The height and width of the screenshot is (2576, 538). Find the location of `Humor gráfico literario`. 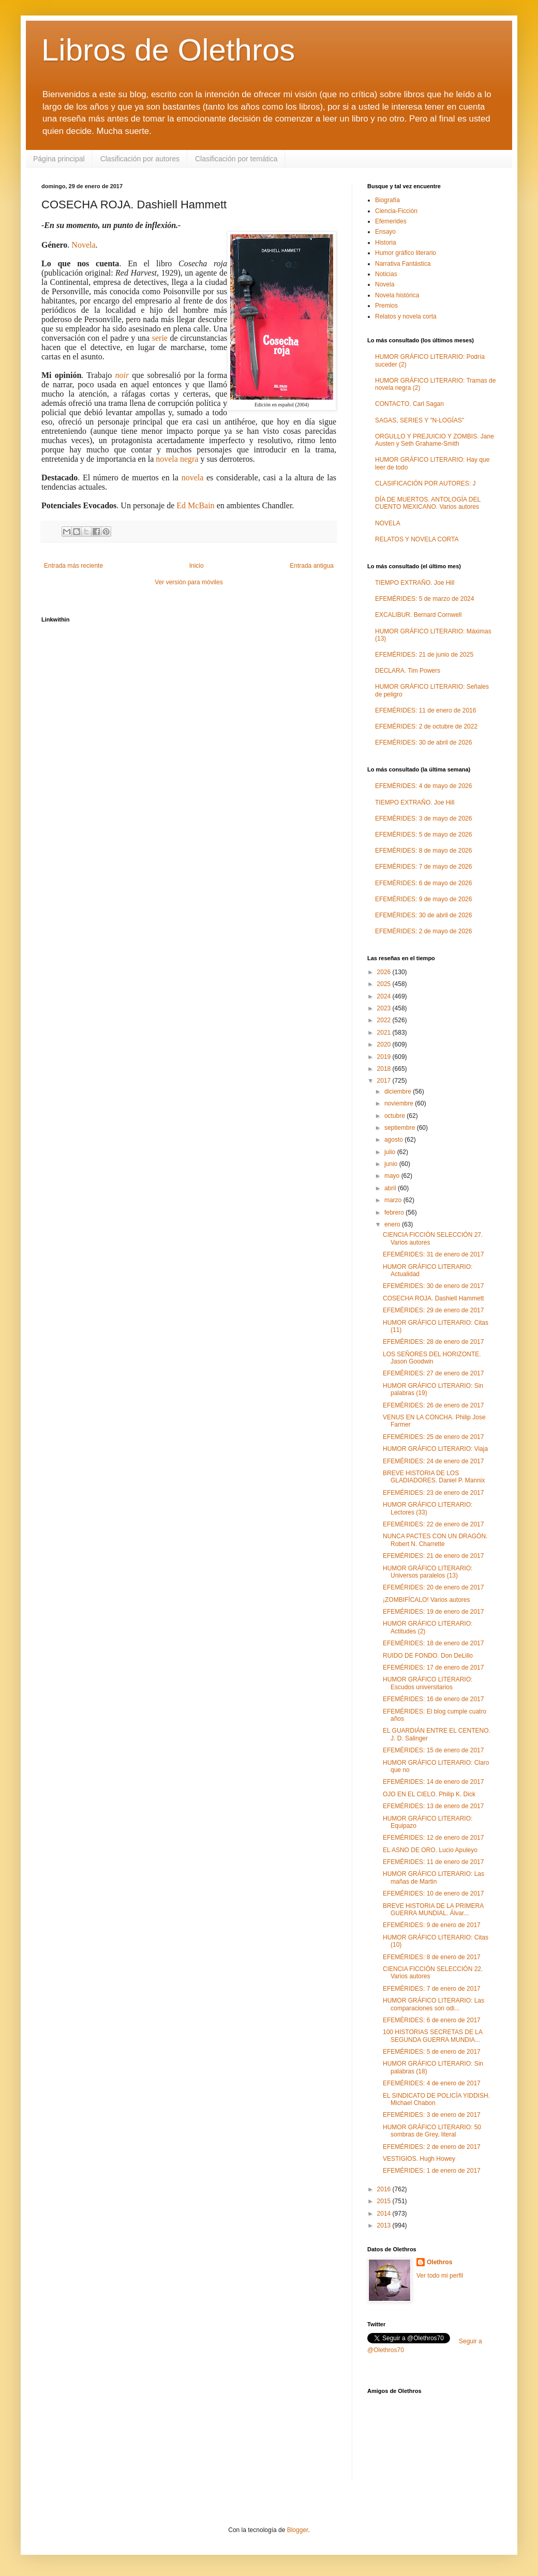

Humor gráfico literario is located at coordinates (405, 252).